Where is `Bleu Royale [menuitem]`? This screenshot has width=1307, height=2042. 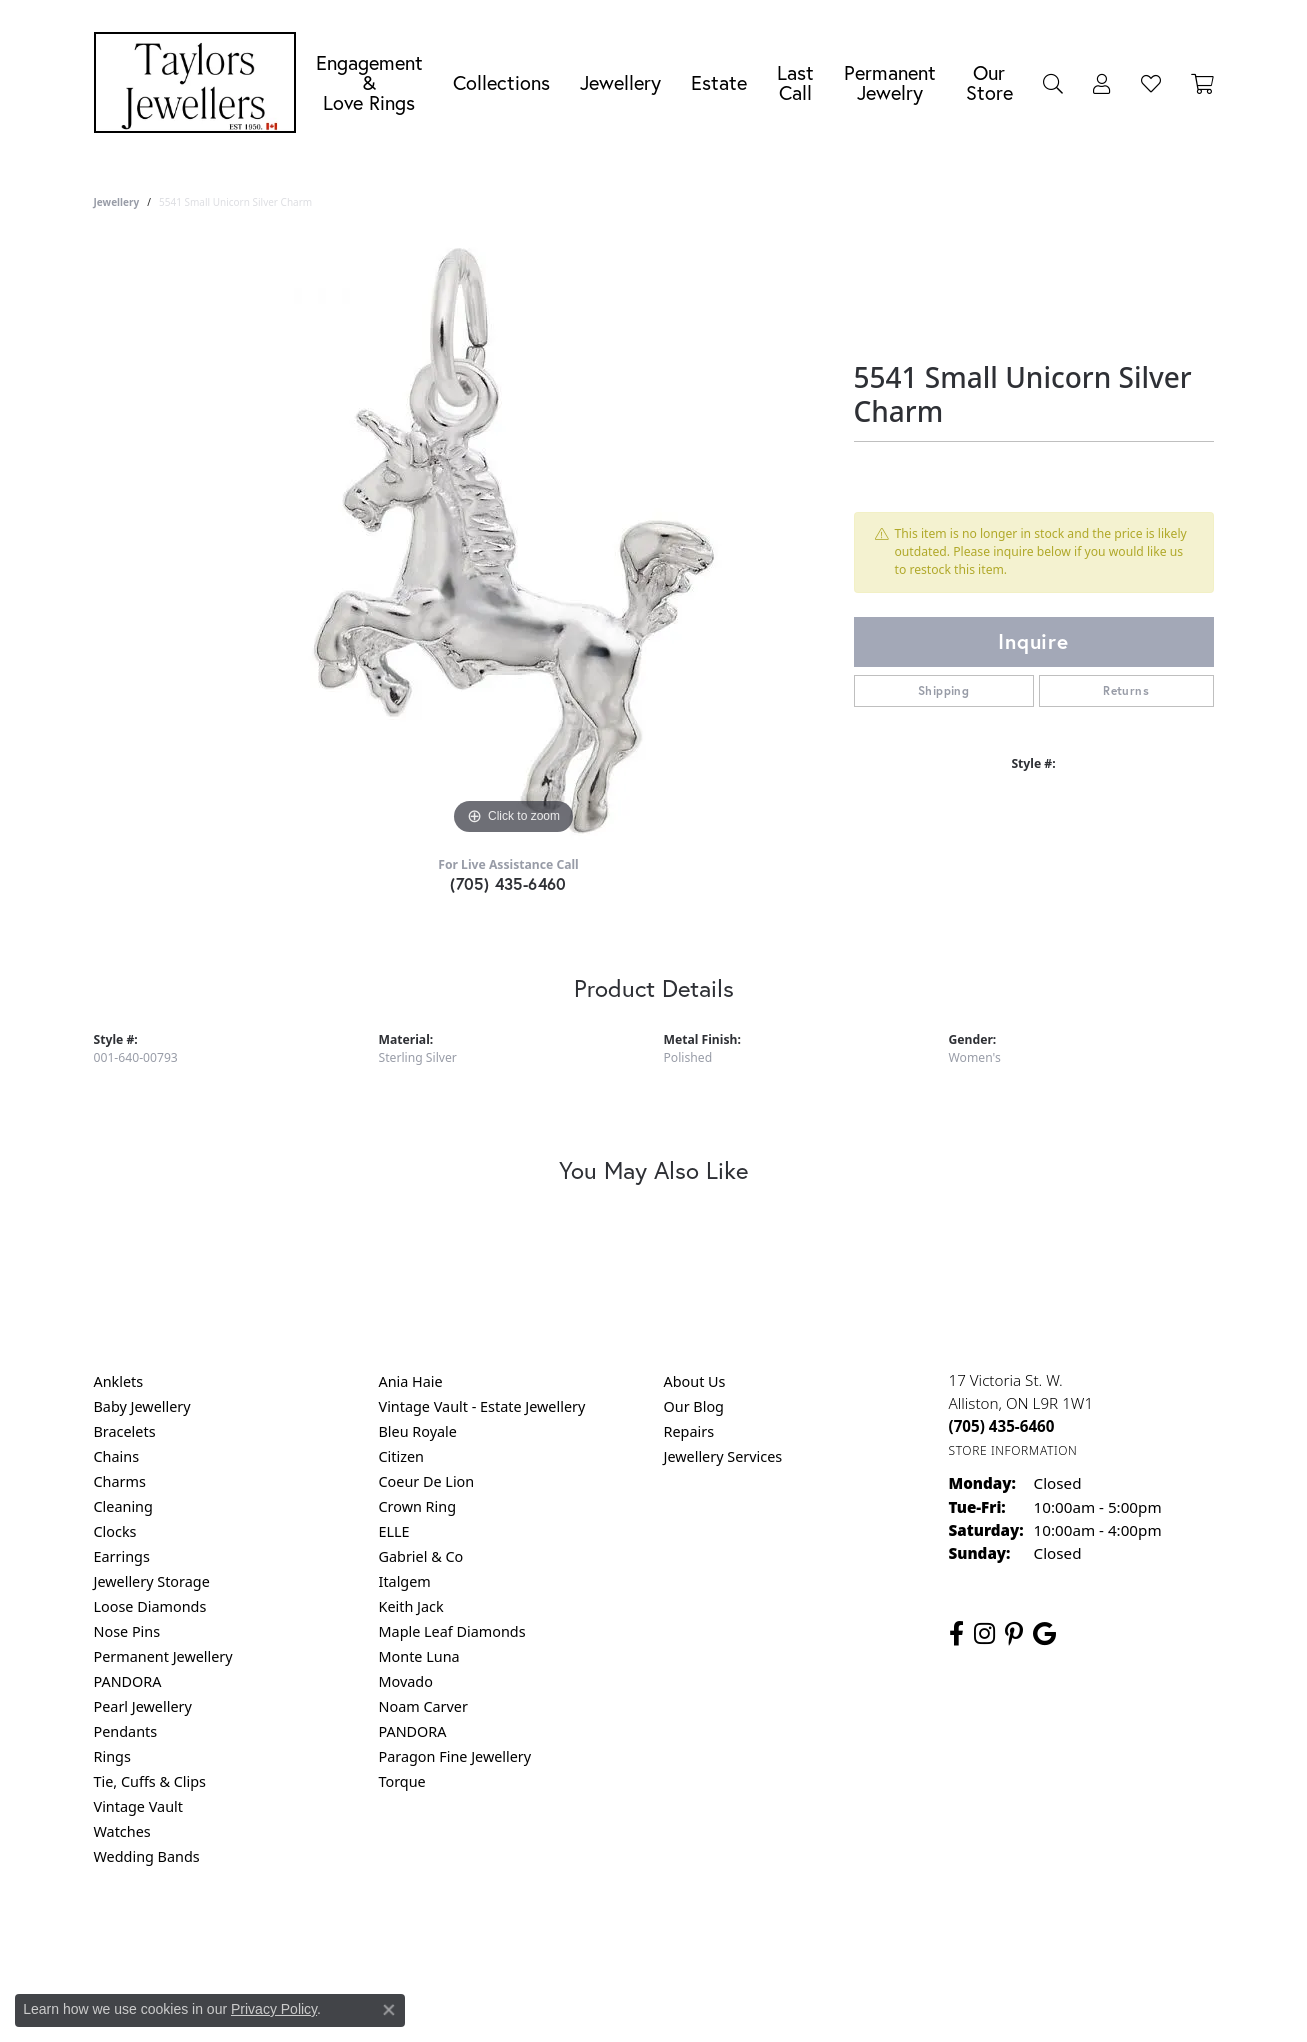
Bleu Royale [menuitem] is located at coordinates (418, 1431).